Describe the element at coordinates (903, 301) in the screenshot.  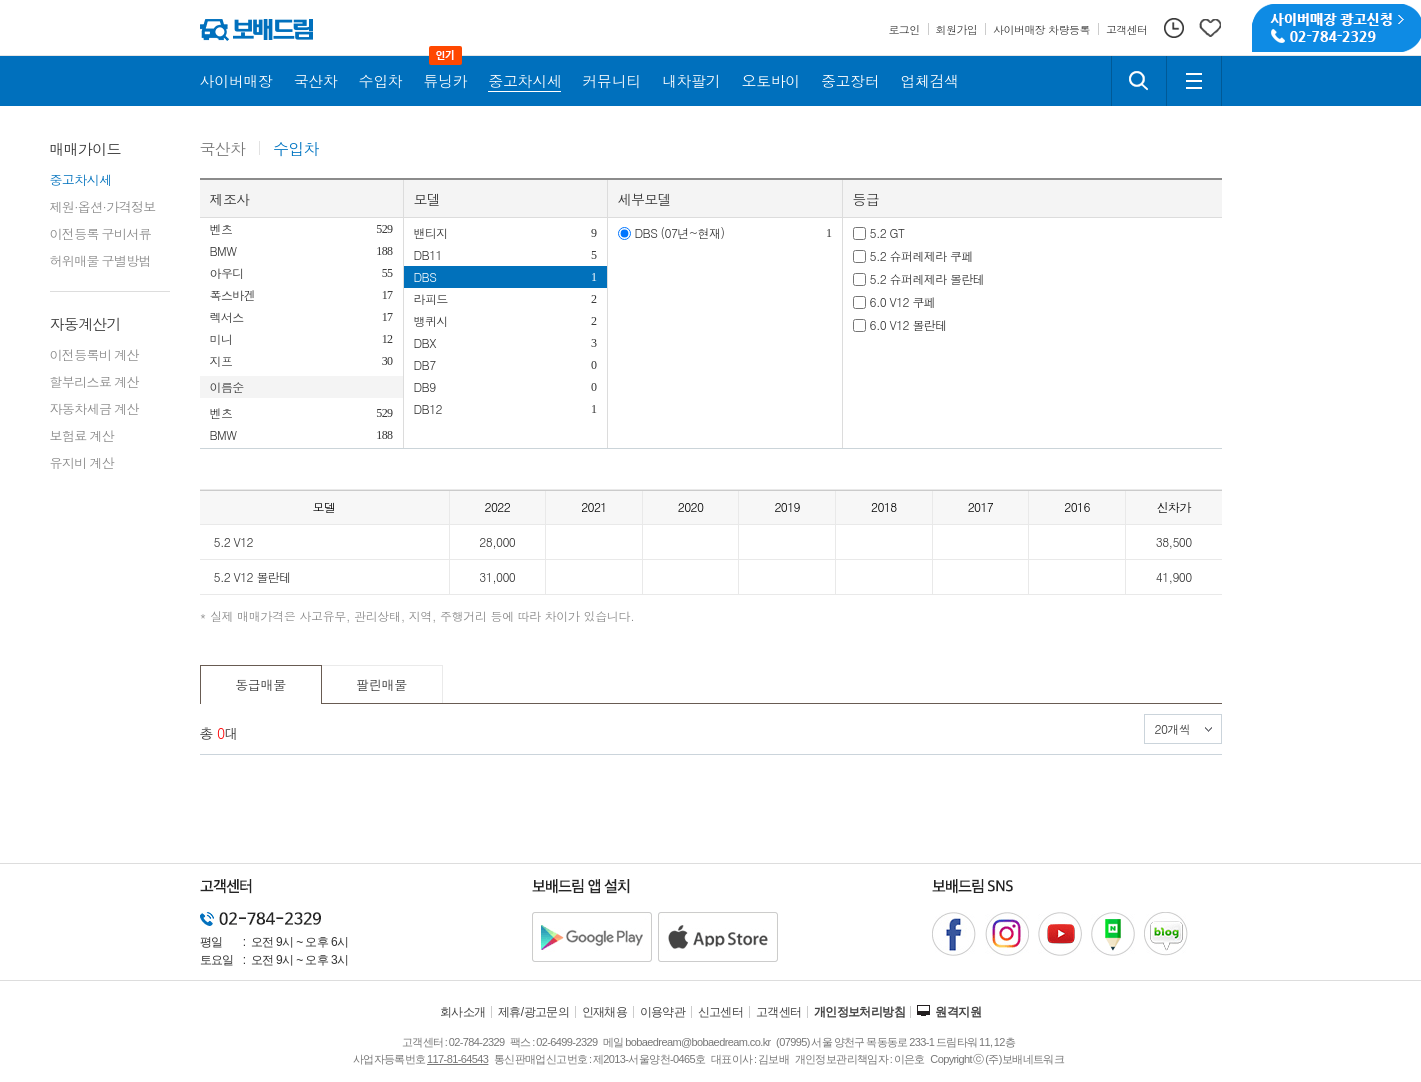
I see `6.0 V12 쿠페` at that location.